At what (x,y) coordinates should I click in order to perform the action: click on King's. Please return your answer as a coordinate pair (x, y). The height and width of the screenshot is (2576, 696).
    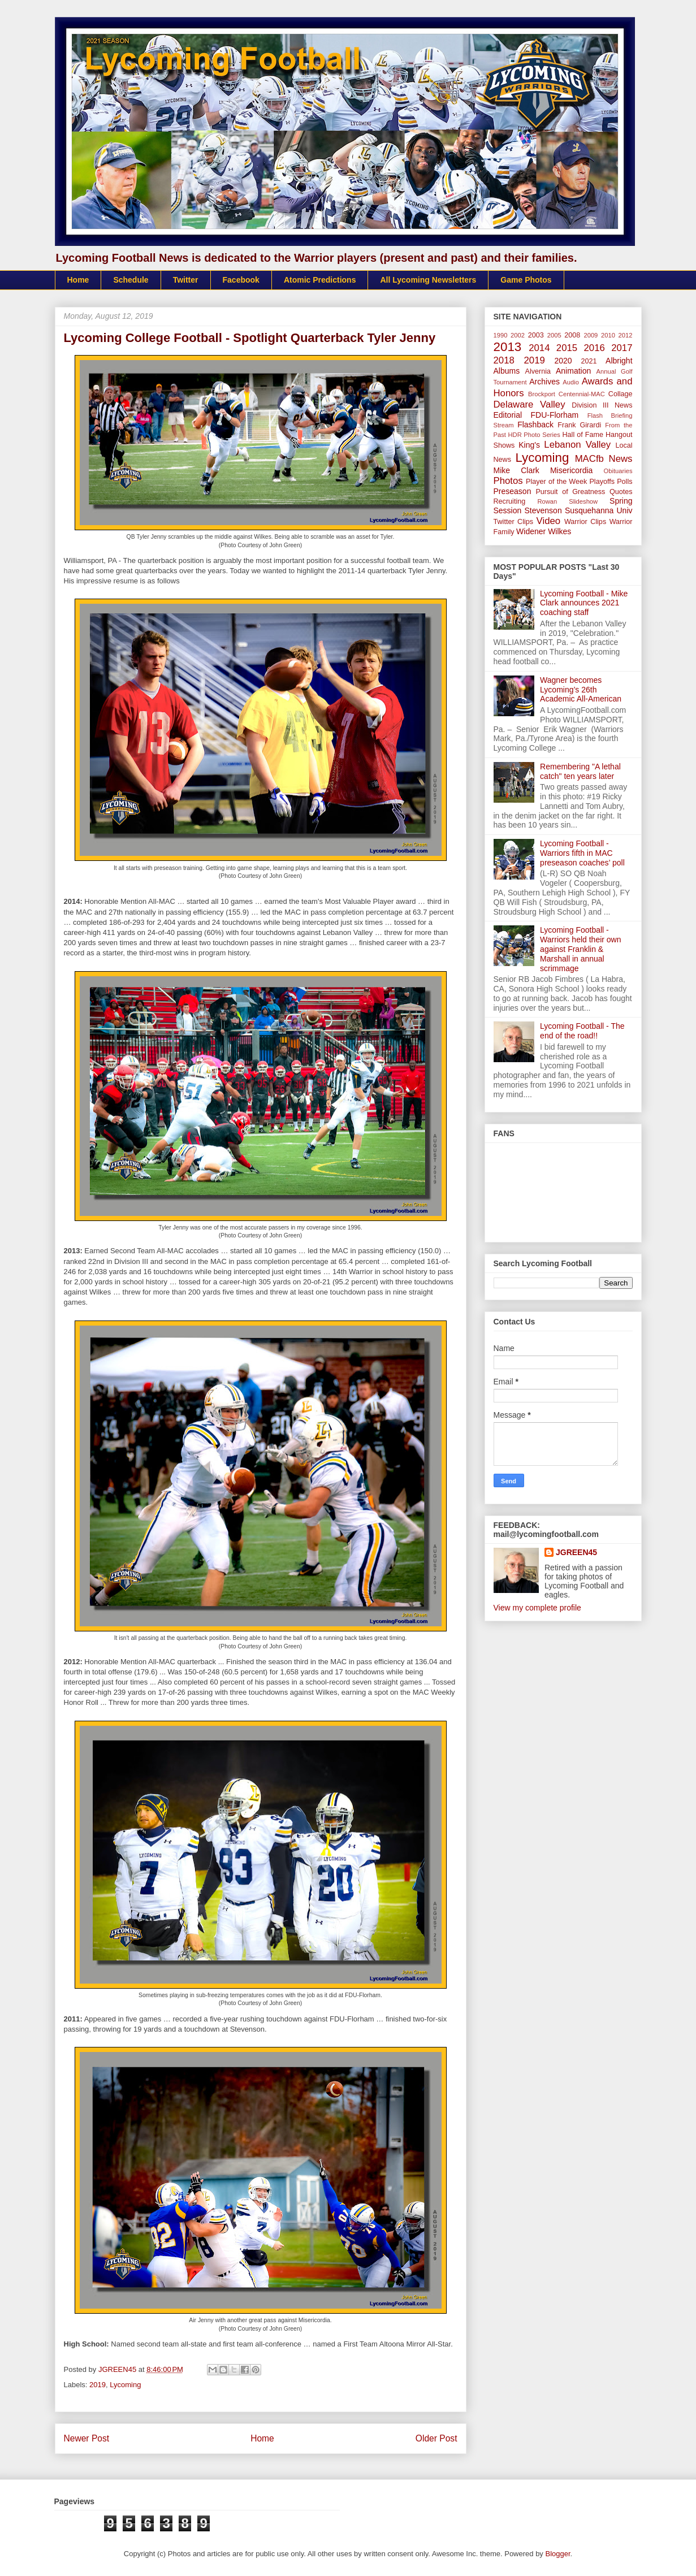
    Looking at the image, I should click on (529, 444).